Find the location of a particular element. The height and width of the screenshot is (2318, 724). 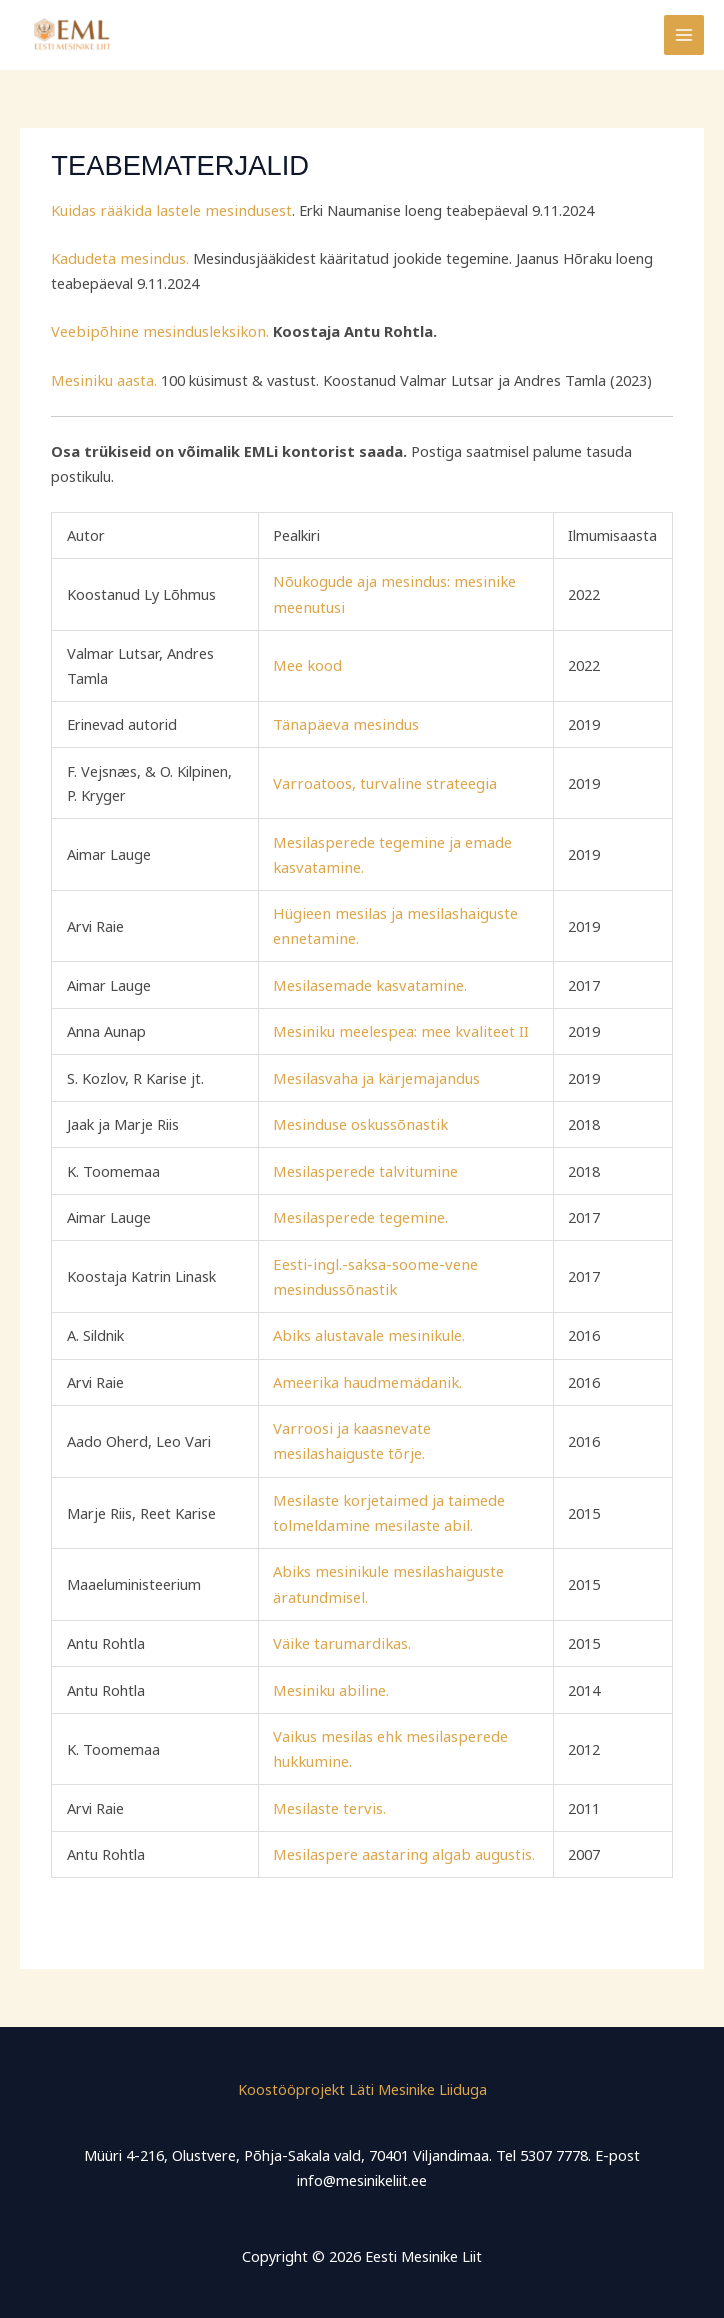

Mesiniku meelespea: mee kvaliteet II is located at coordinates (397, 1028).